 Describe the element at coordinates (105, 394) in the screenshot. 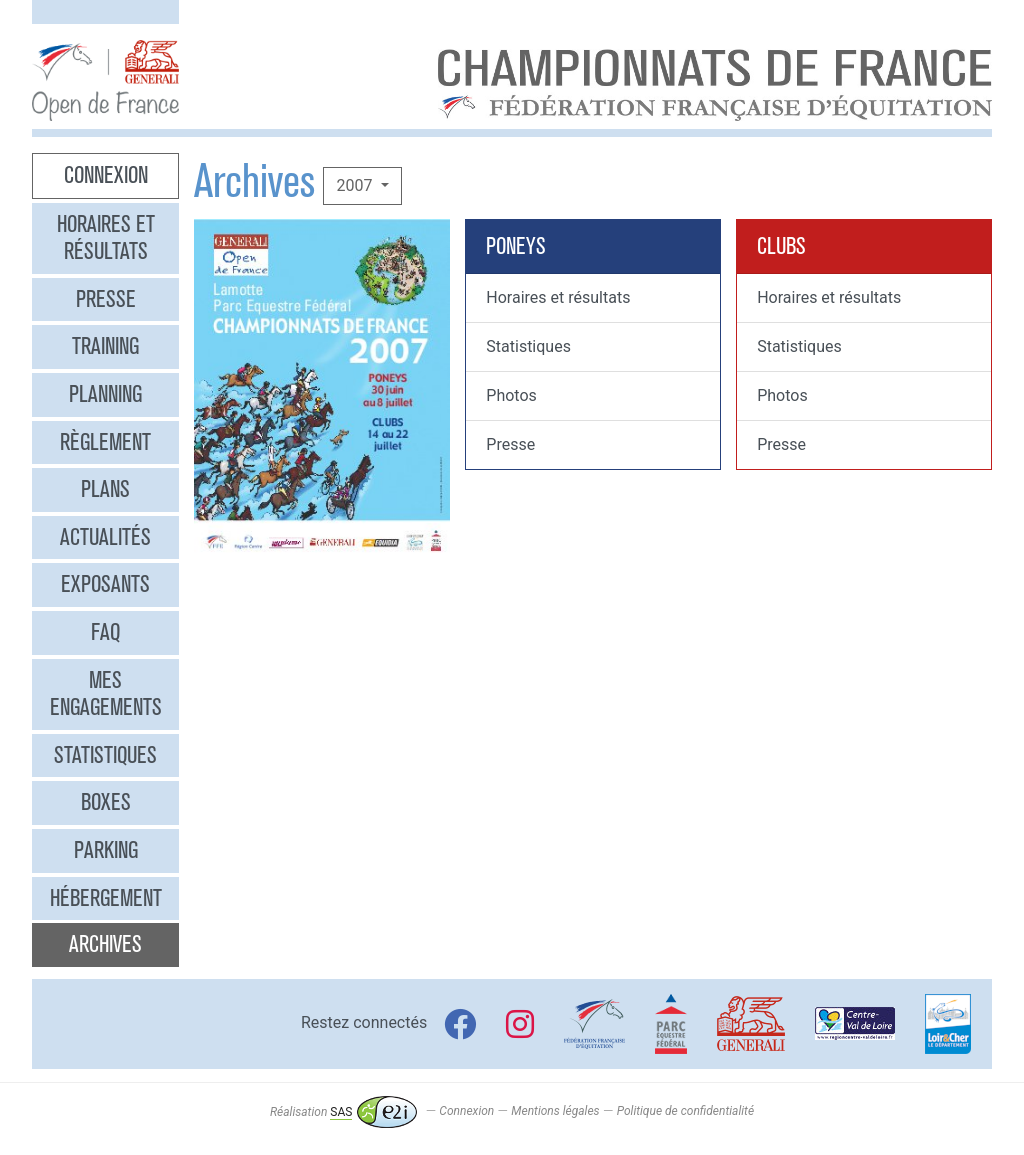

I see `Planning` at that location.